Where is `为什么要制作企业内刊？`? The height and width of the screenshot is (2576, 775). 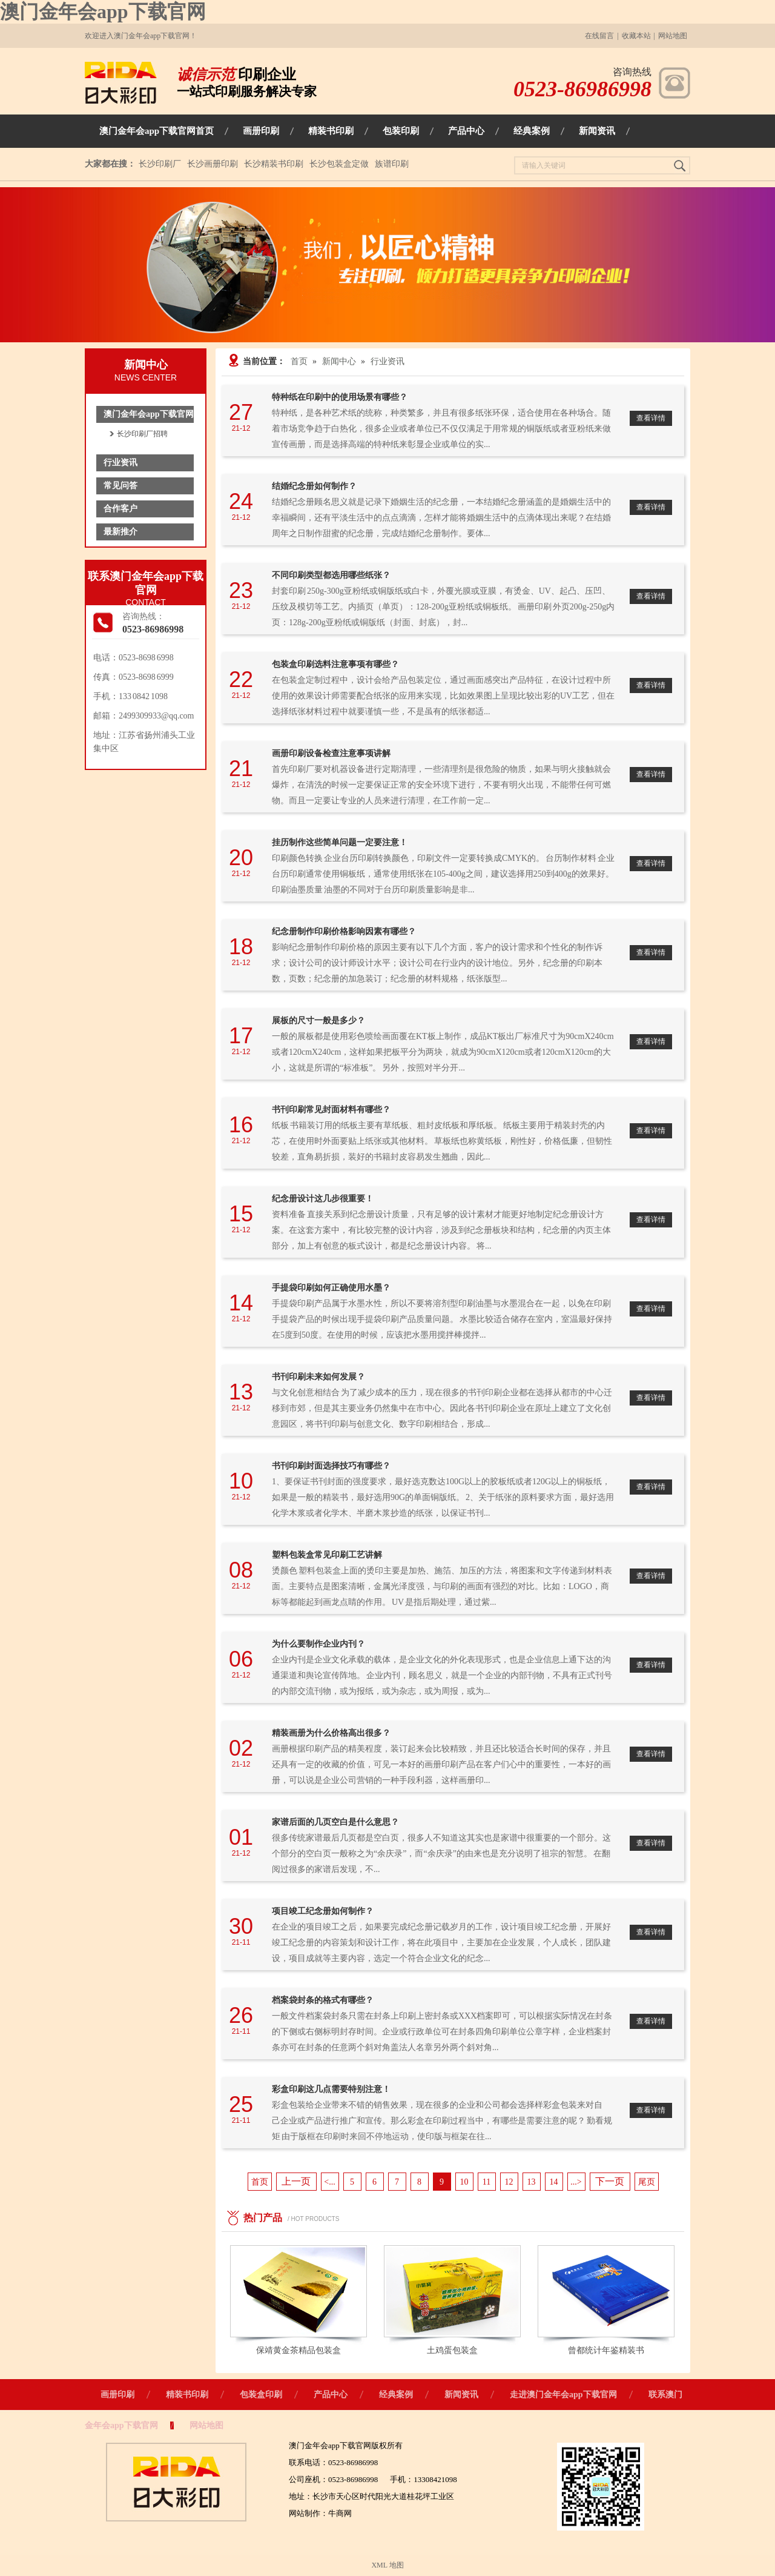 为什么要制作企业内刊？ is located at coordinates (318, 1643).